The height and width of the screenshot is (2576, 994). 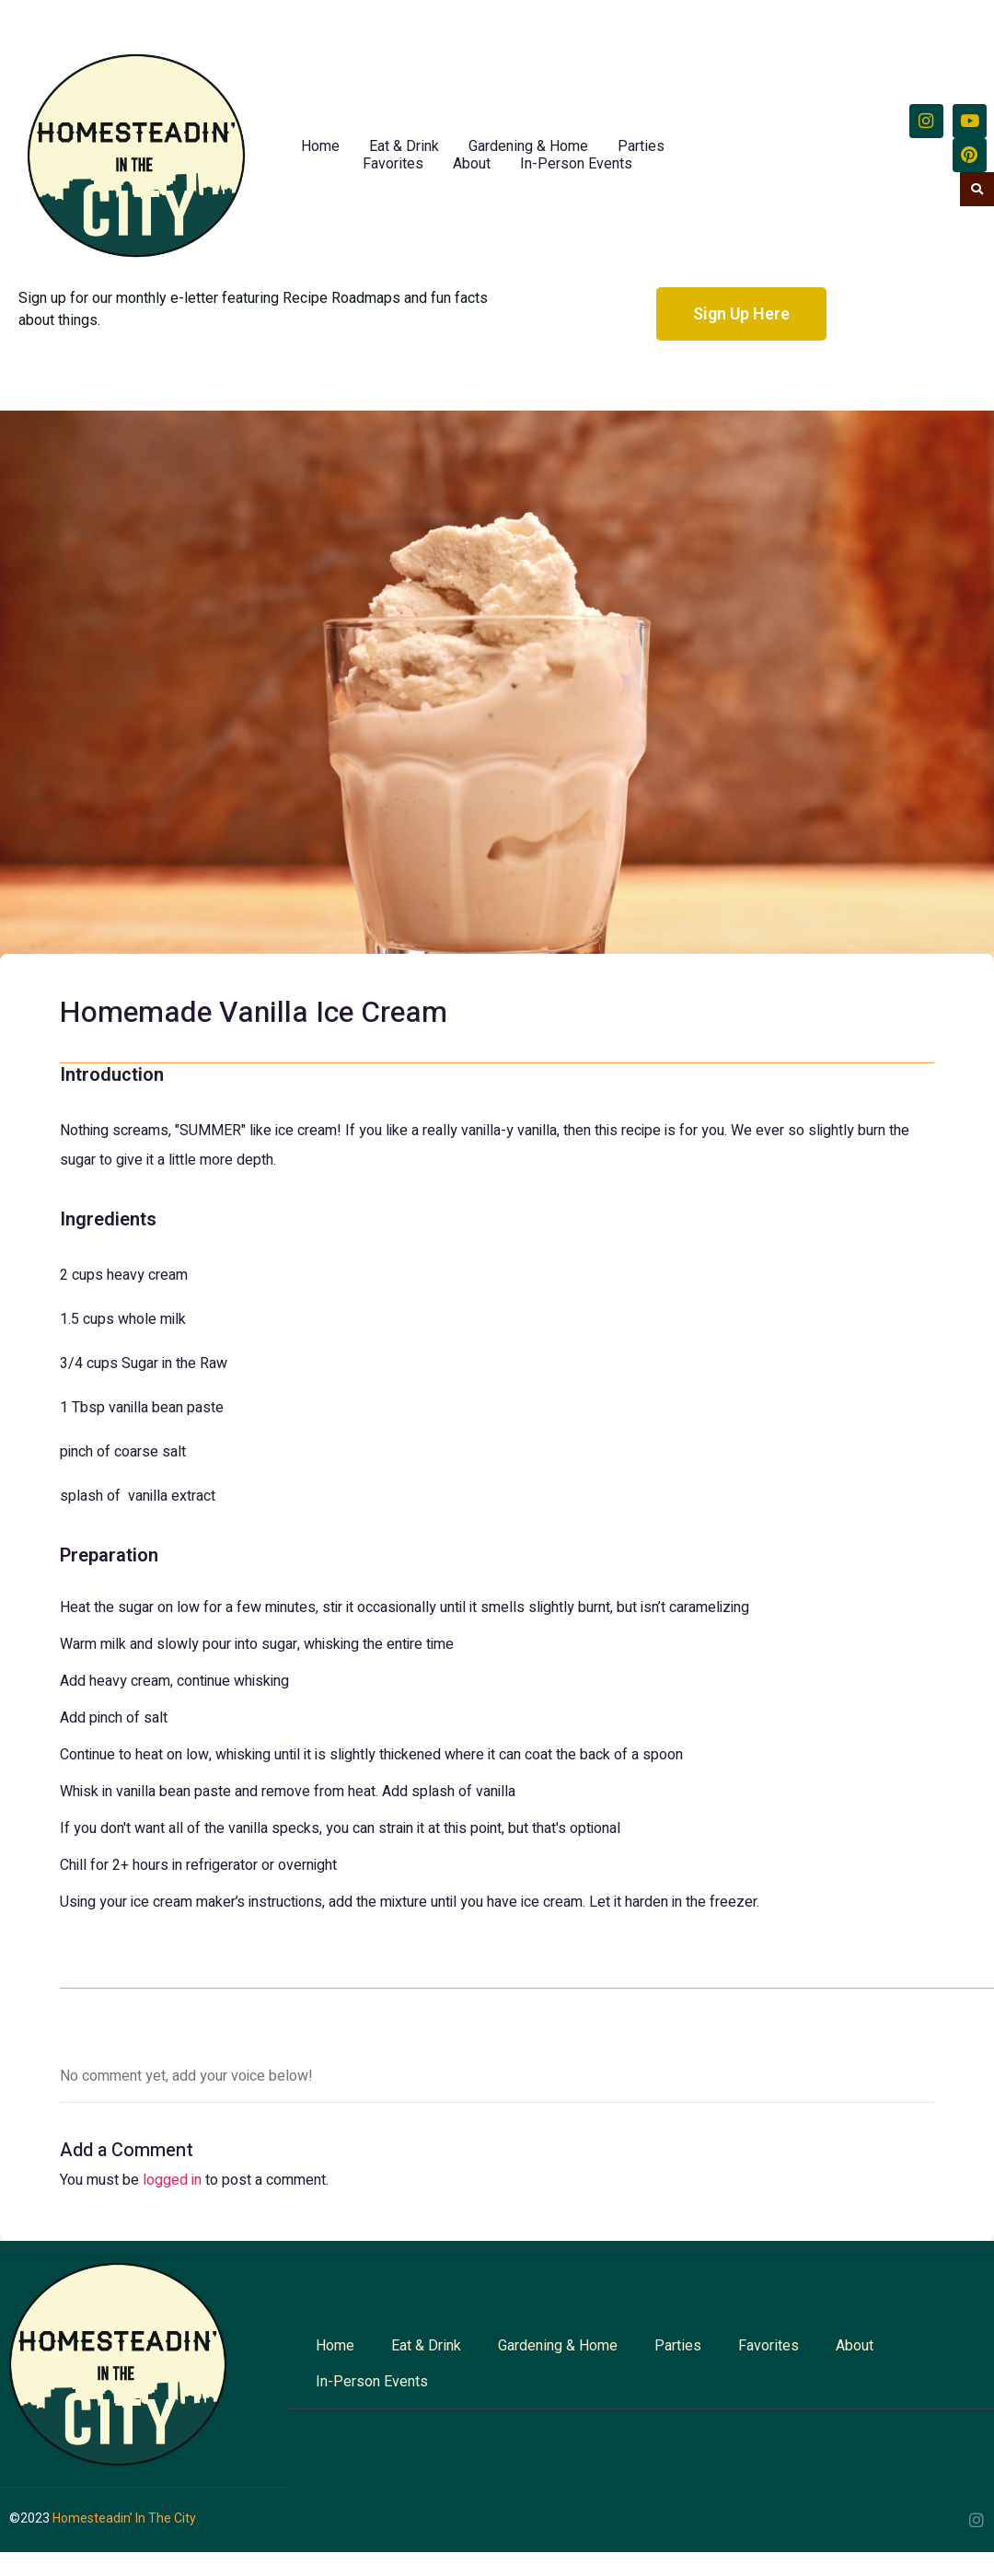 What do you see at coordinates (576, 163) in the screenshot?
I see `In-Person Events` at bounding box center [576, 163].